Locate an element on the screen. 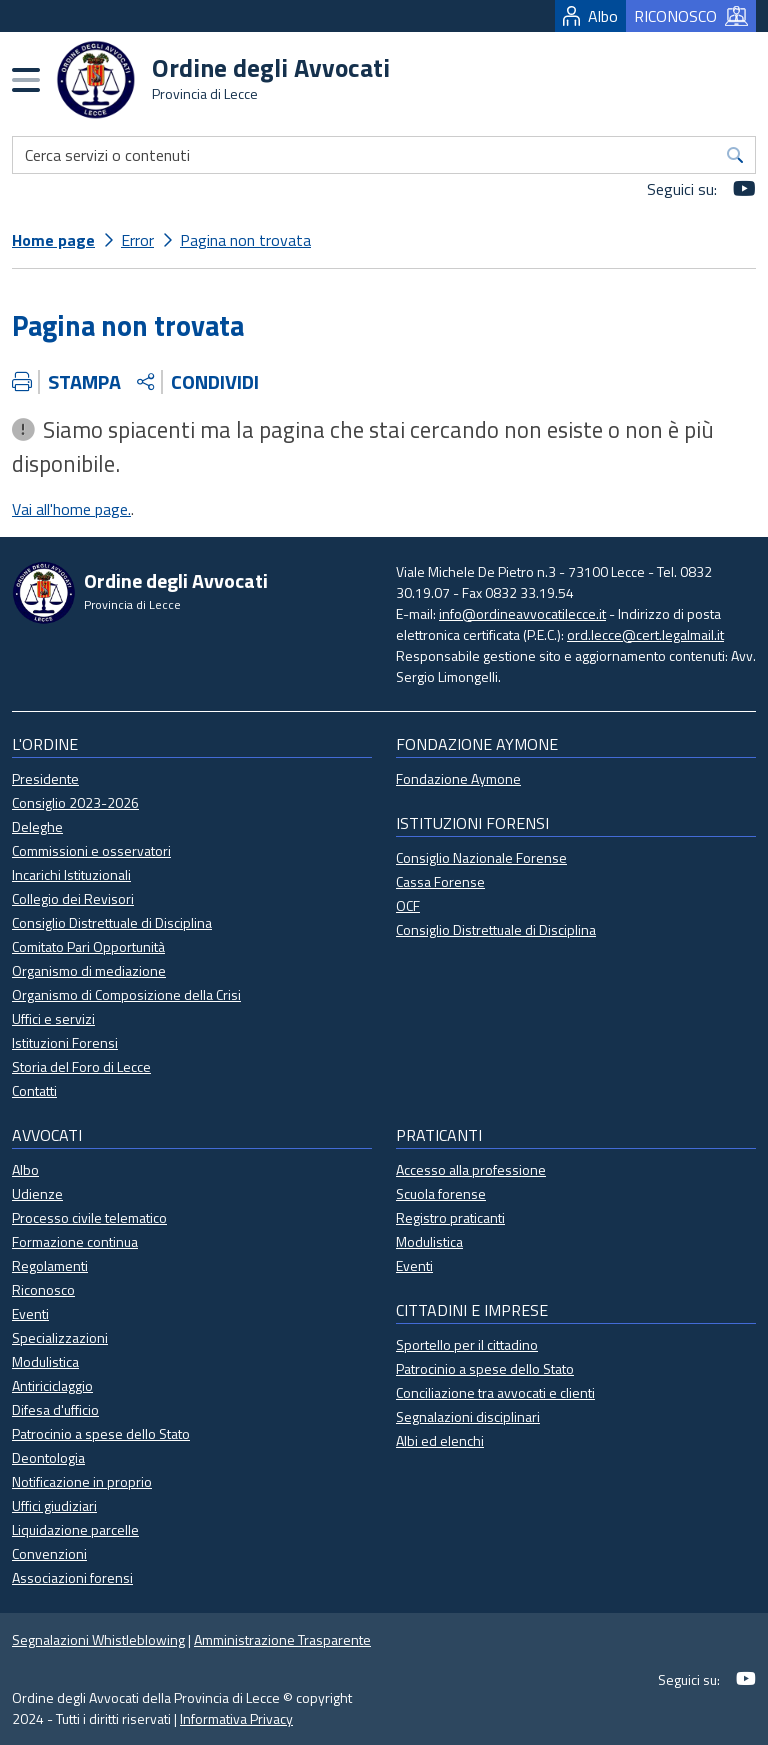 The width and height of the screenshot is (768, 1745). Deleghe is located at coordinates (37, 826).